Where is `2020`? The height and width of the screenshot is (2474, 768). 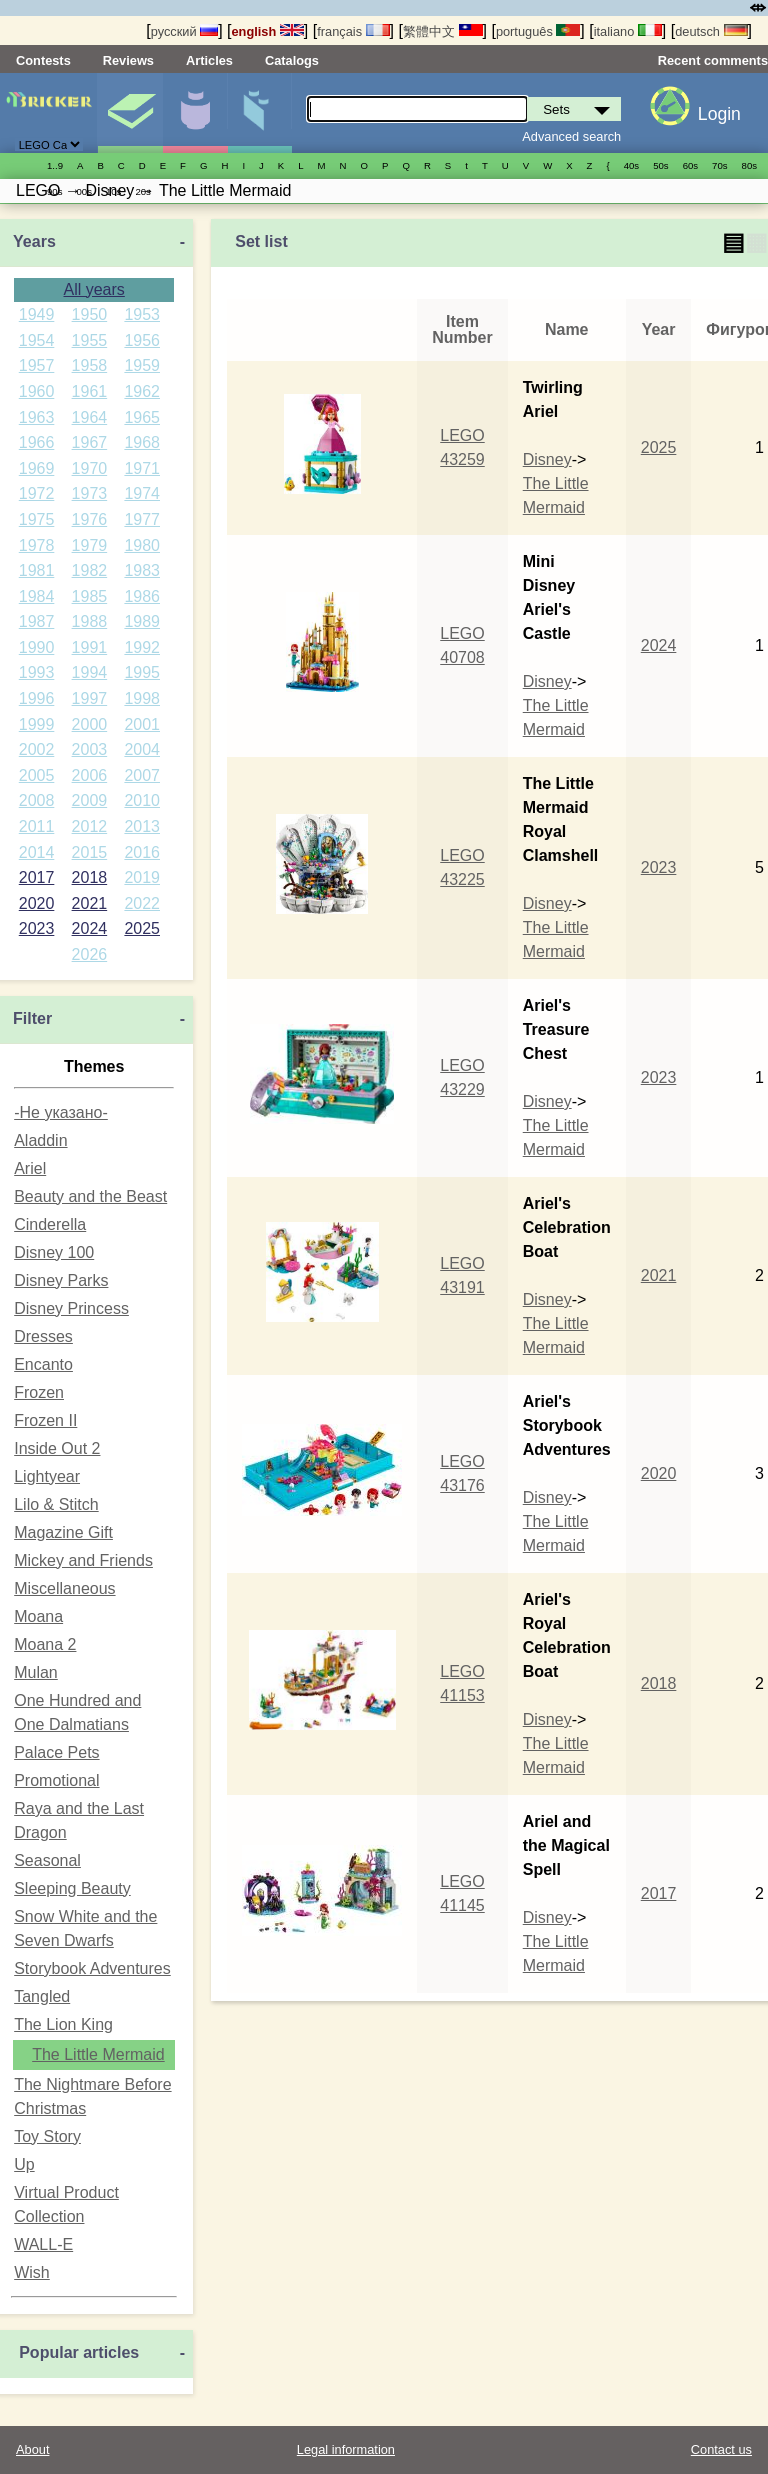 2020 is located at coordinates (37, 903).